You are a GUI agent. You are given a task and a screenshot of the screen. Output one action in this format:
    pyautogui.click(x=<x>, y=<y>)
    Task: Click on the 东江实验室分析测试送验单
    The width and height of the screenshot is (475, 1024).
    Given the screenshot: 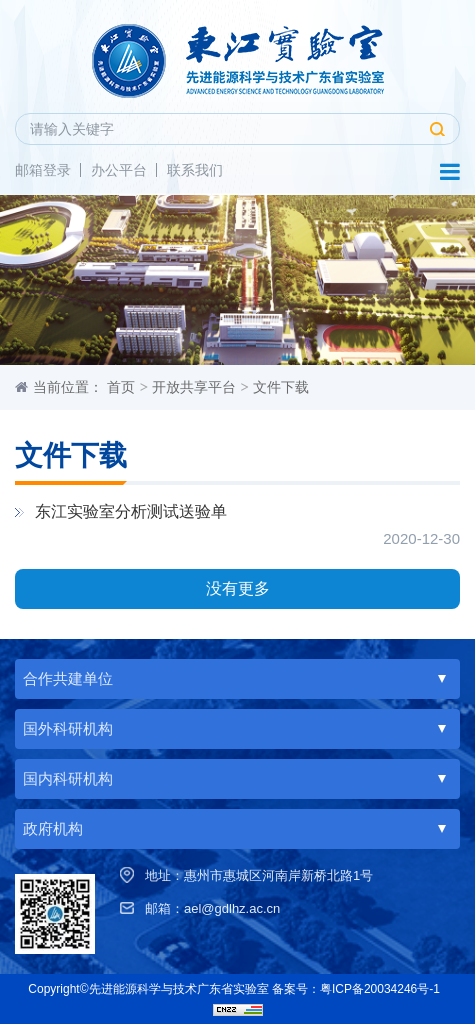 What is the action you would take?
    pyautogui.click(x=131, y=511)
    